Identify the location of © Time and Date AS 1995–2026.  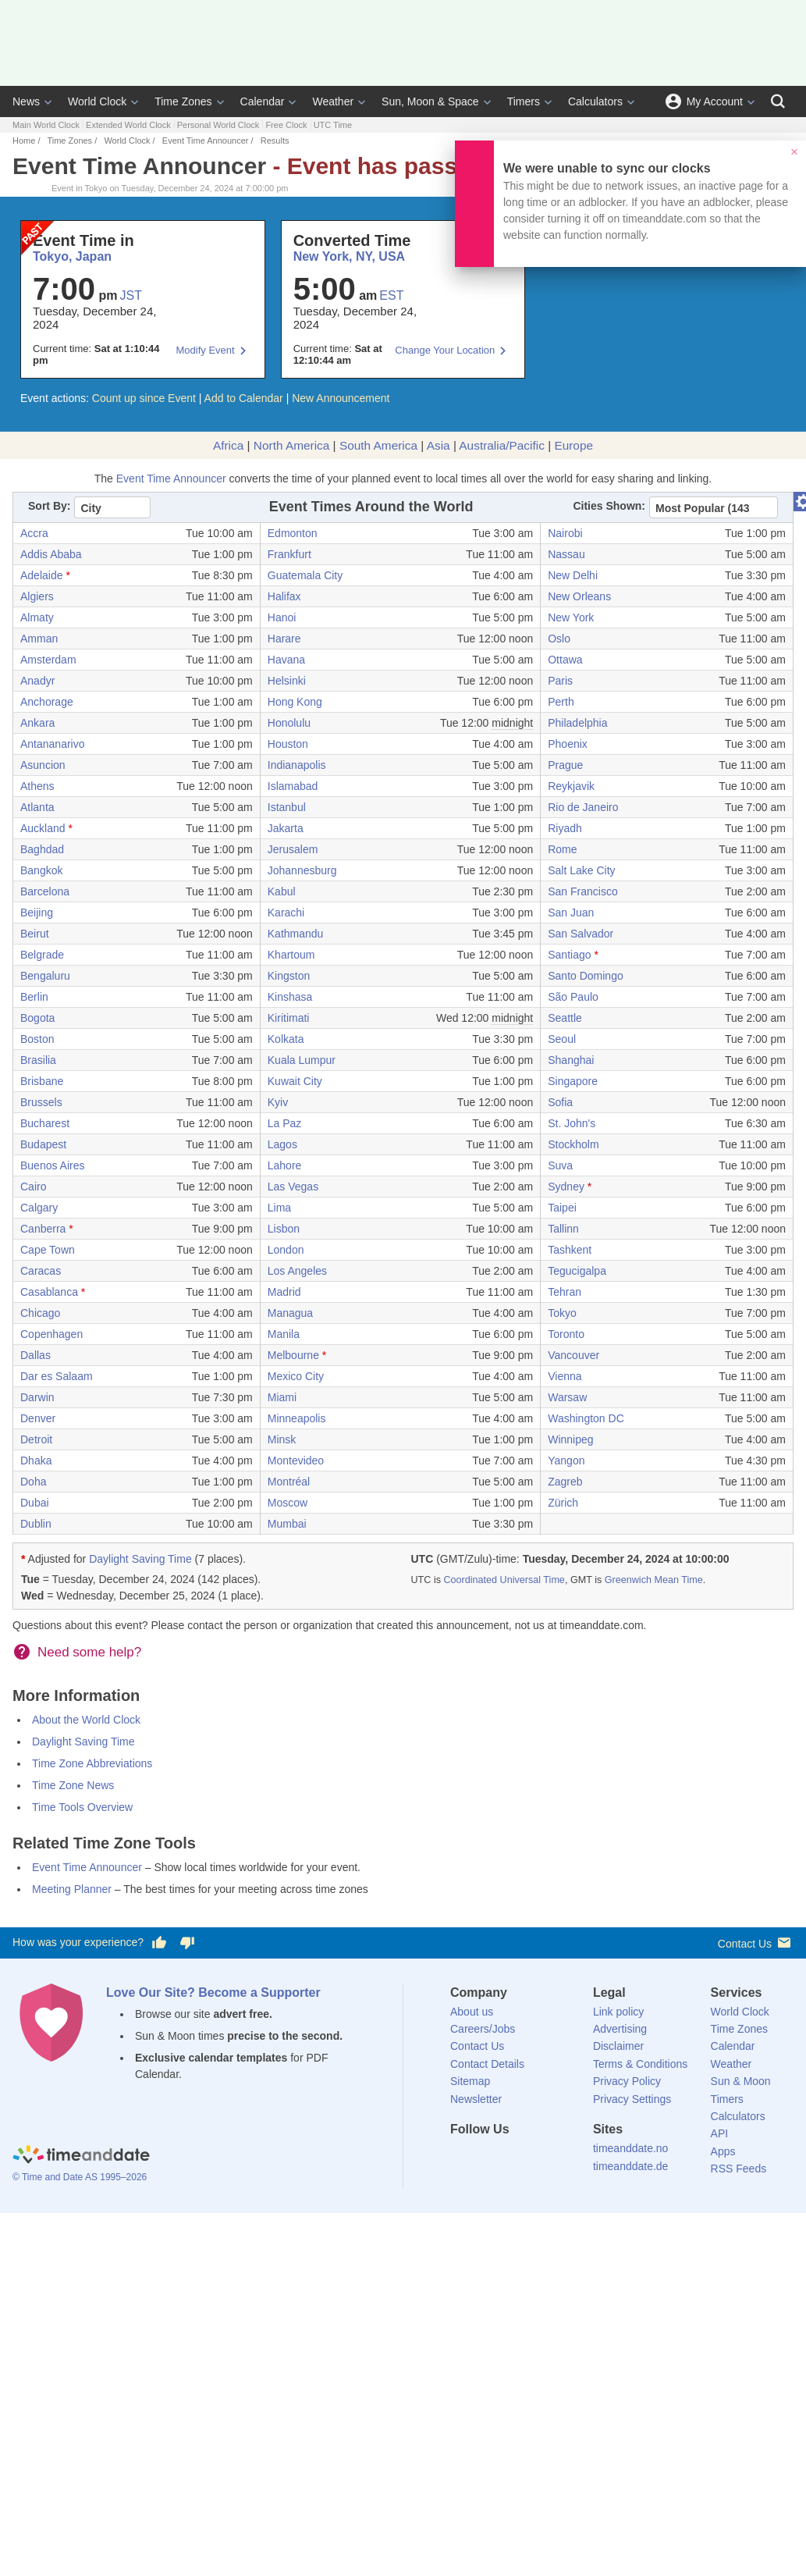
(79, 2177).